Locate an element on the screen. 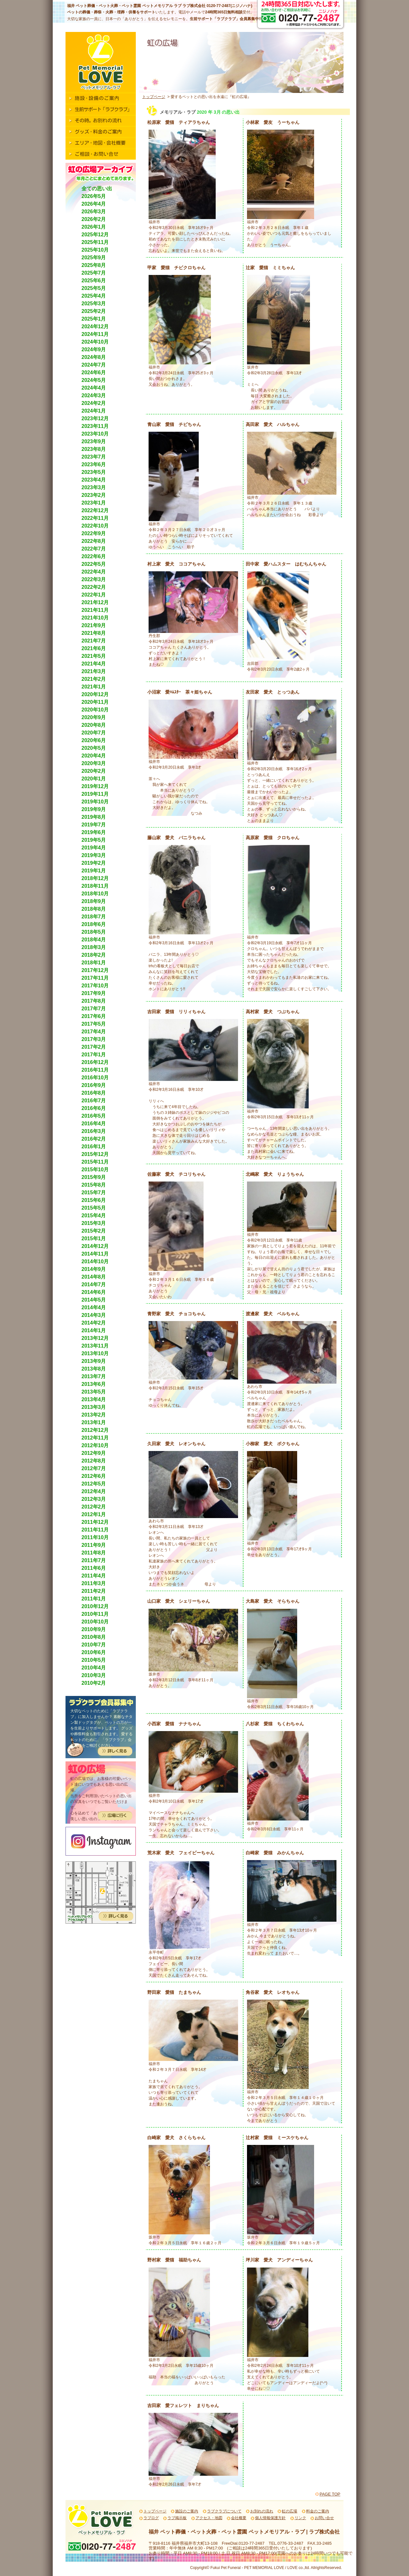 Image resolution: width=409 pixels, height=2576 pixels. 2019年9月 is located at coordinates (93, 809).